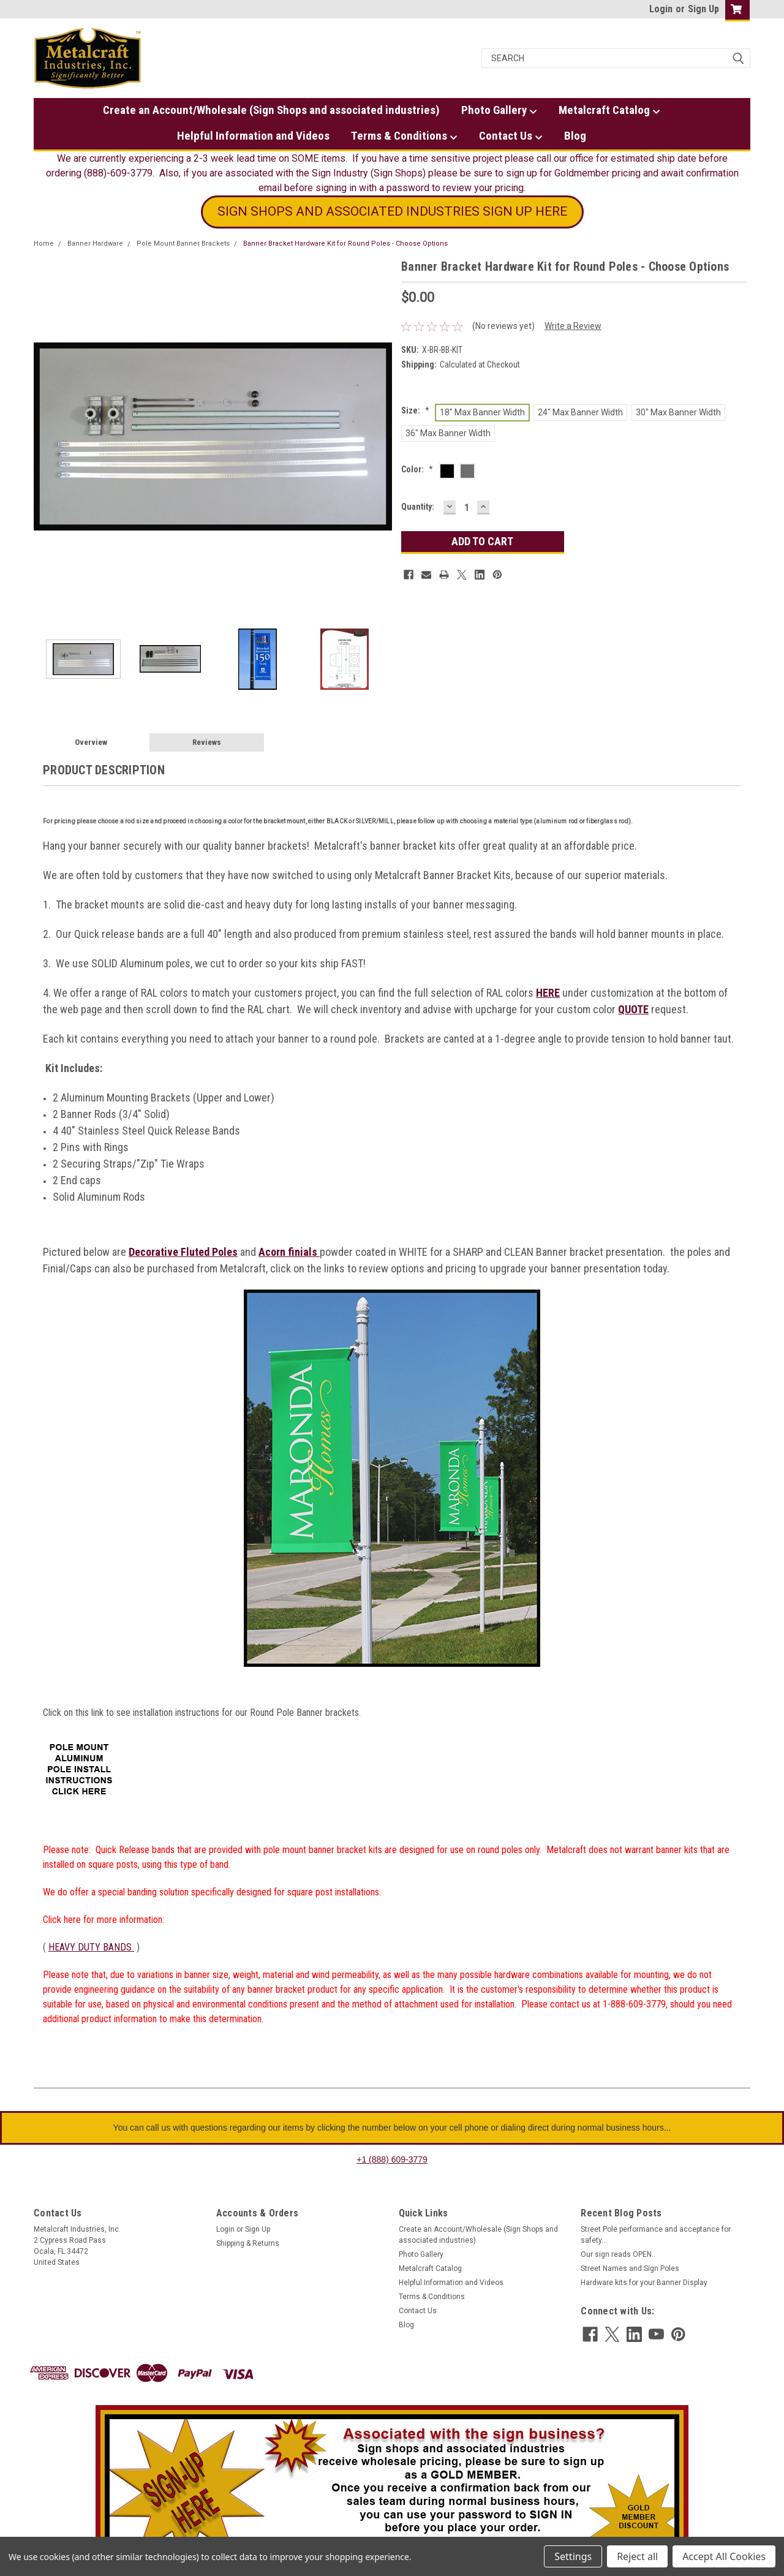 The height and width of the screenshot is (2576, 784). Describe the element at coordinates (609, 110) in the screenshot. I see `Metalcraft Catalog` at that location.